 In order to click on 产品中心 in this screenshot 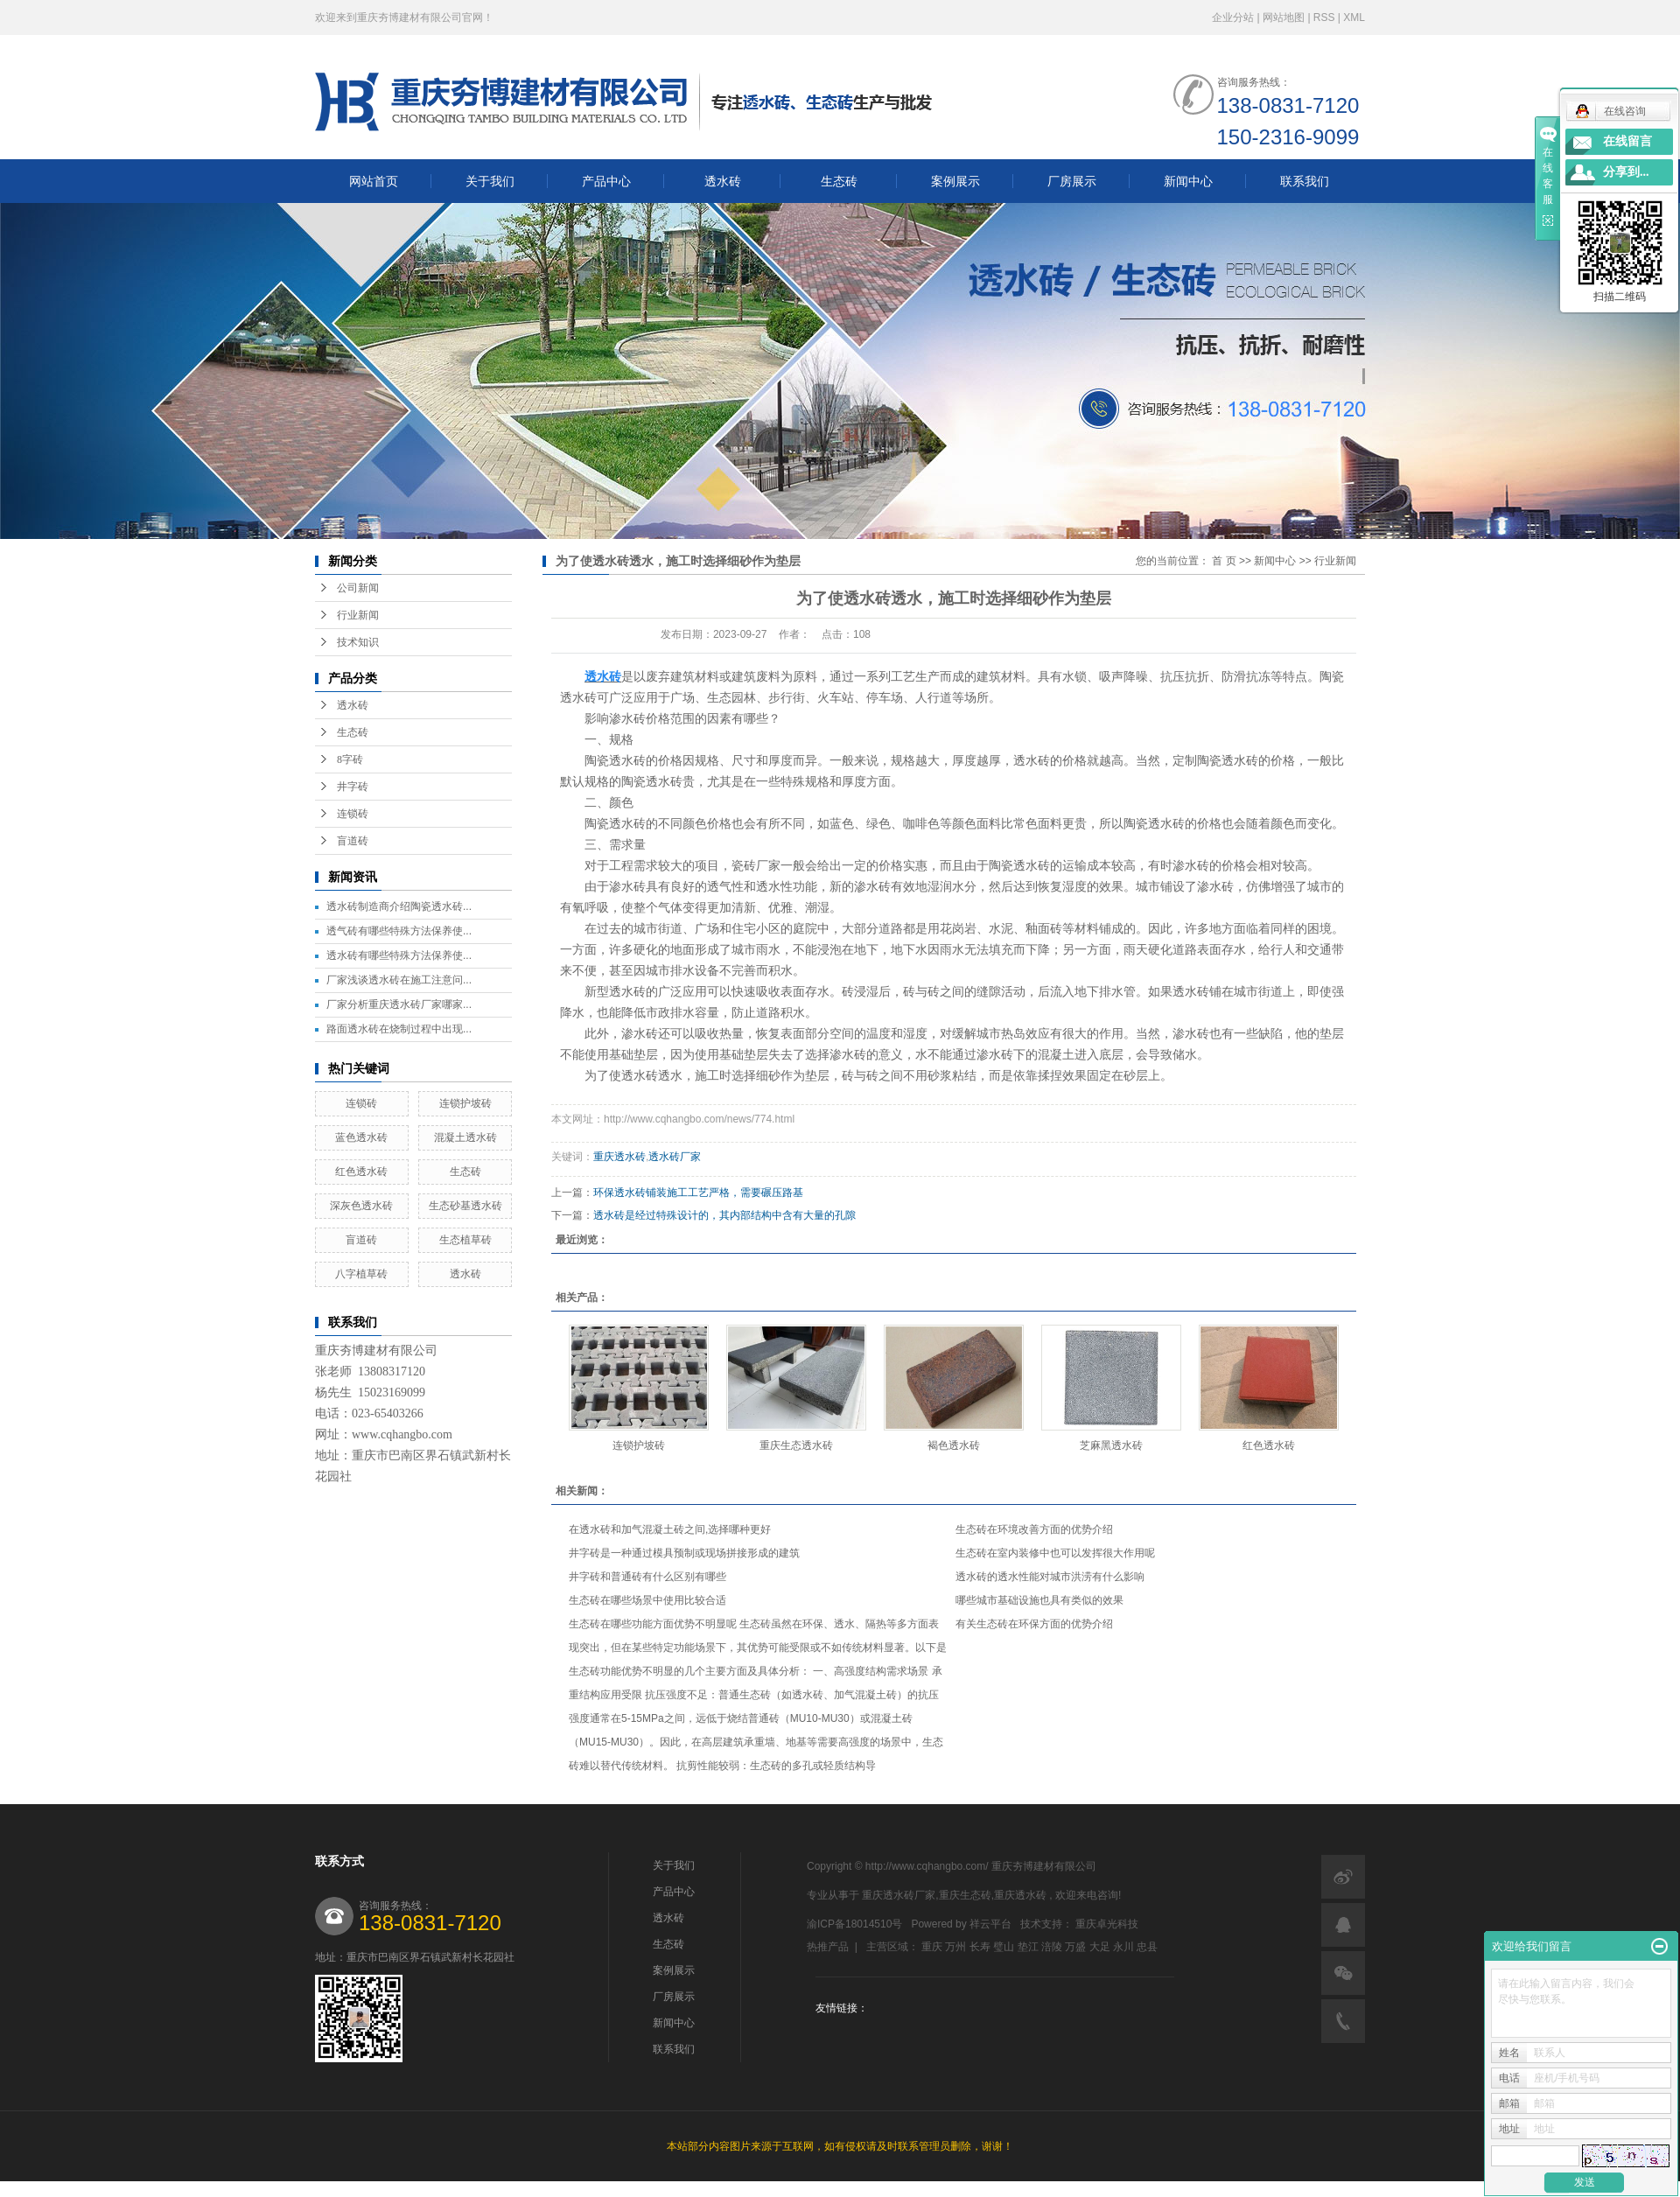, I will do `click(606, 181)`.